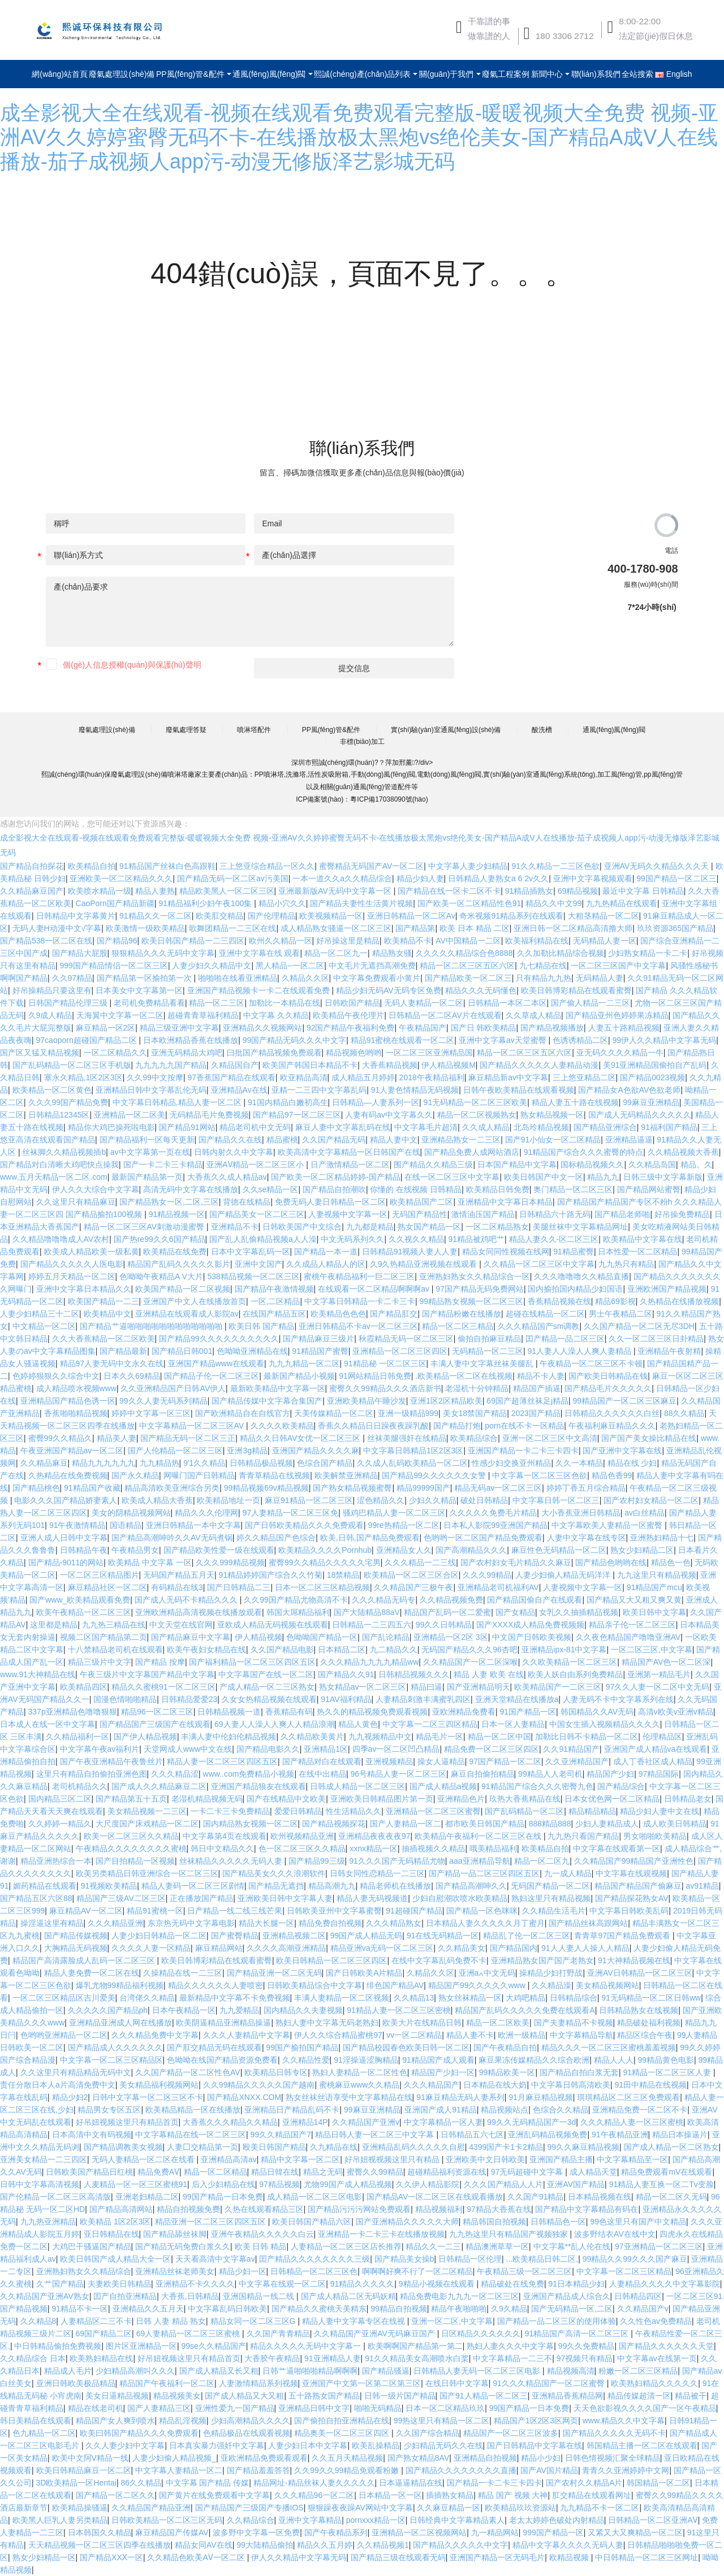 This screenshot has height=2576, width=724. What do you see at coordinates (620, 2134) in the screenshot?
I see `91午夜精品亚洲` at bounding box center [620, 2134].